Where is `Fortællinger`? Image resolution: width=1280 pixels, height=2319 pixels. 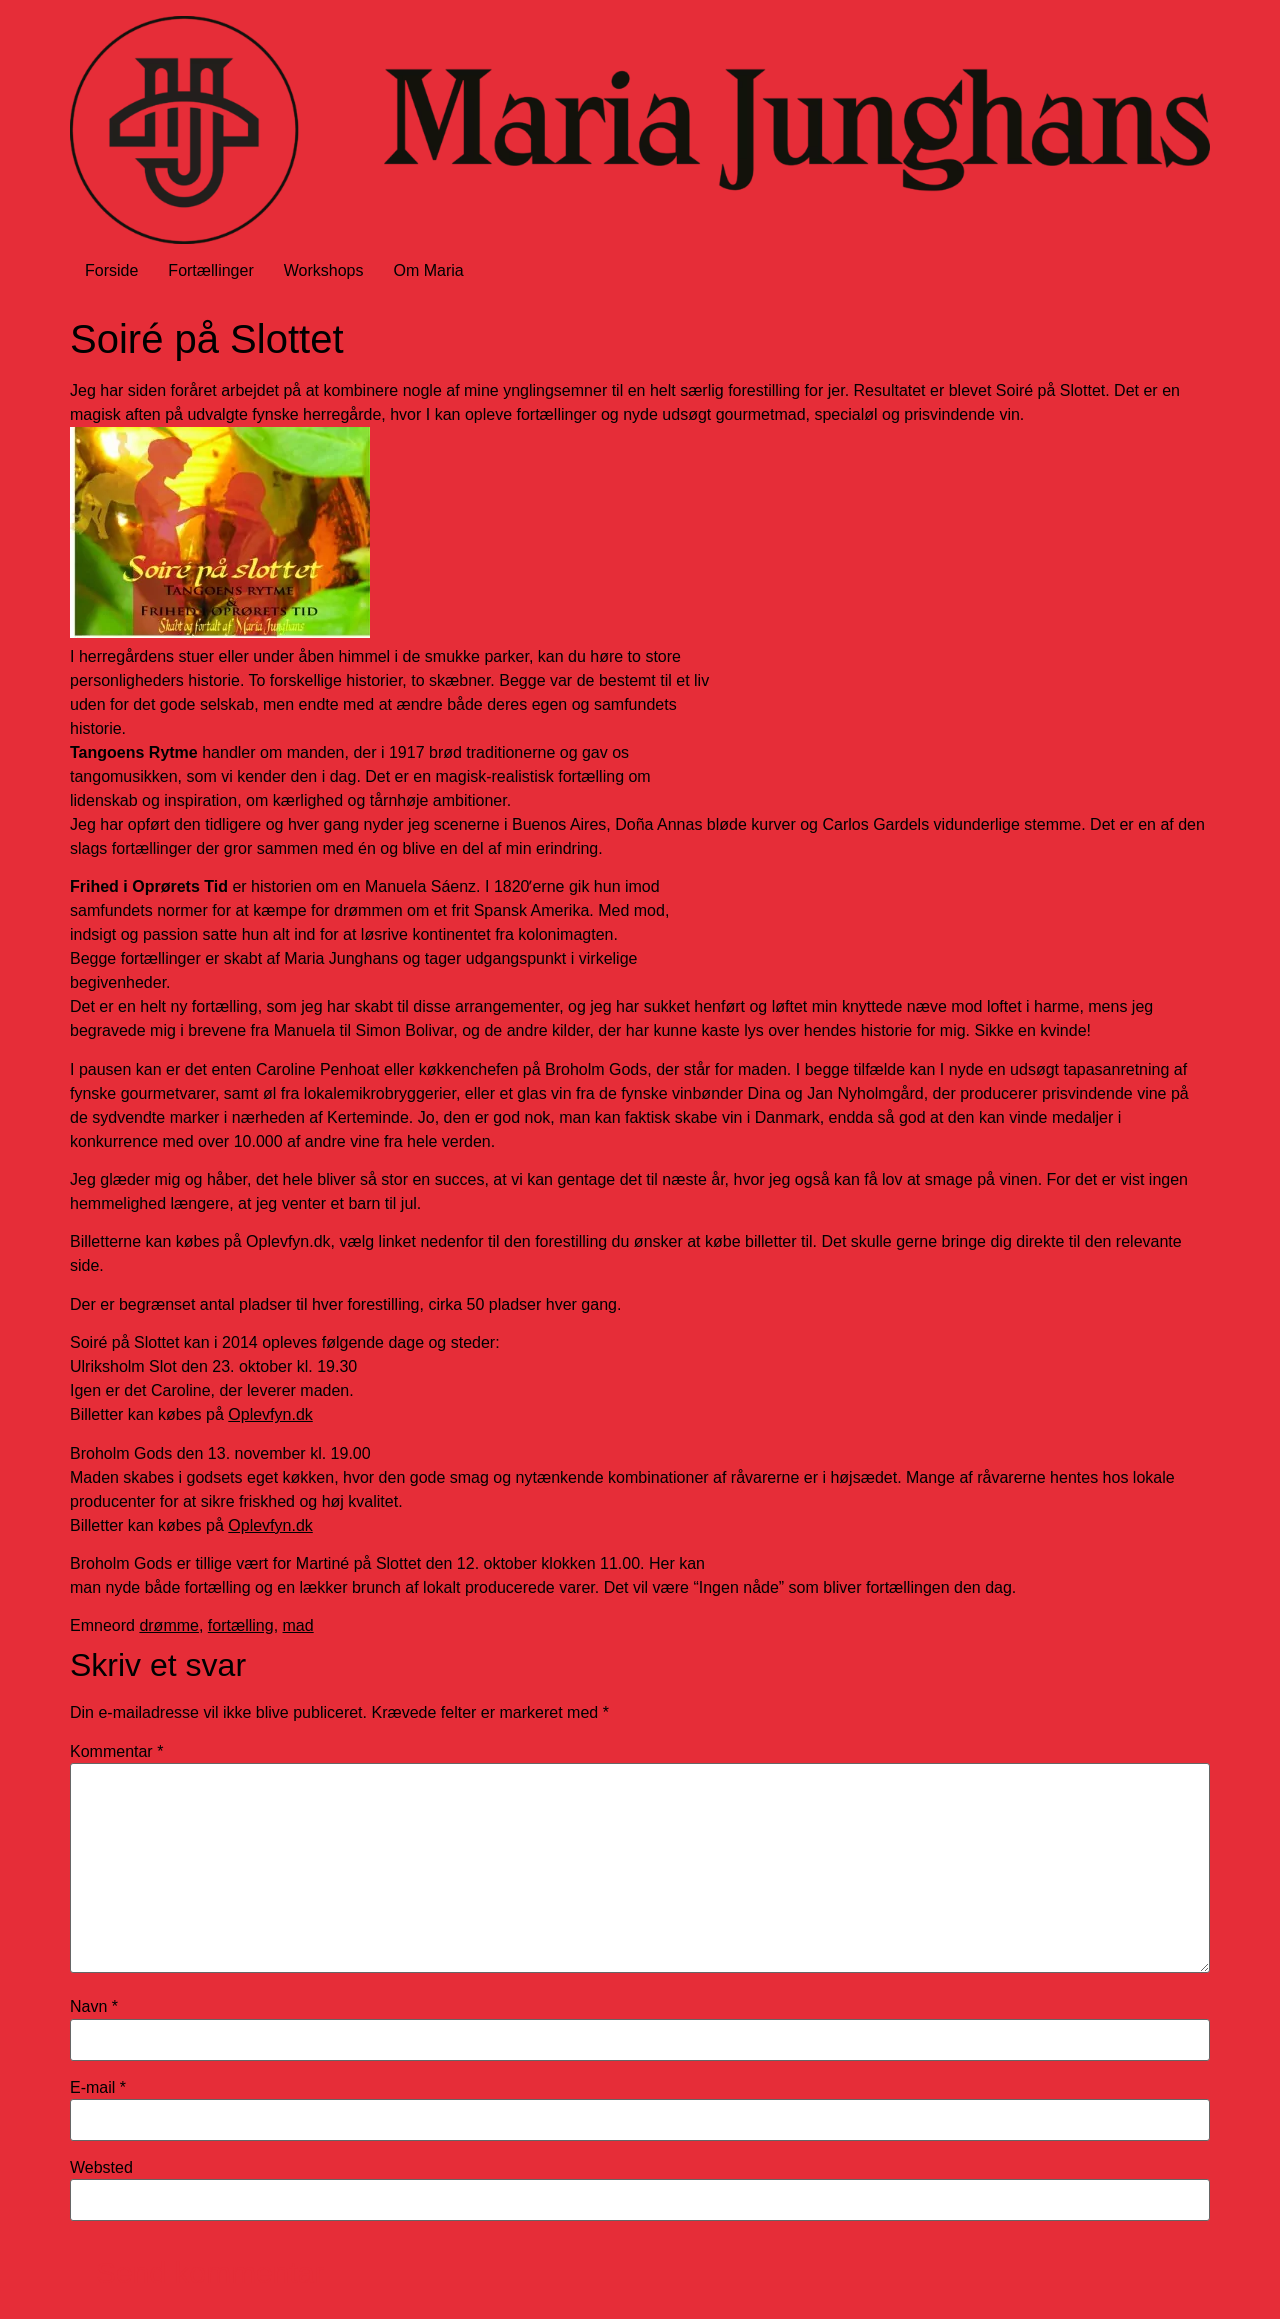 Fortællinger is located at coordinates (210, 270).